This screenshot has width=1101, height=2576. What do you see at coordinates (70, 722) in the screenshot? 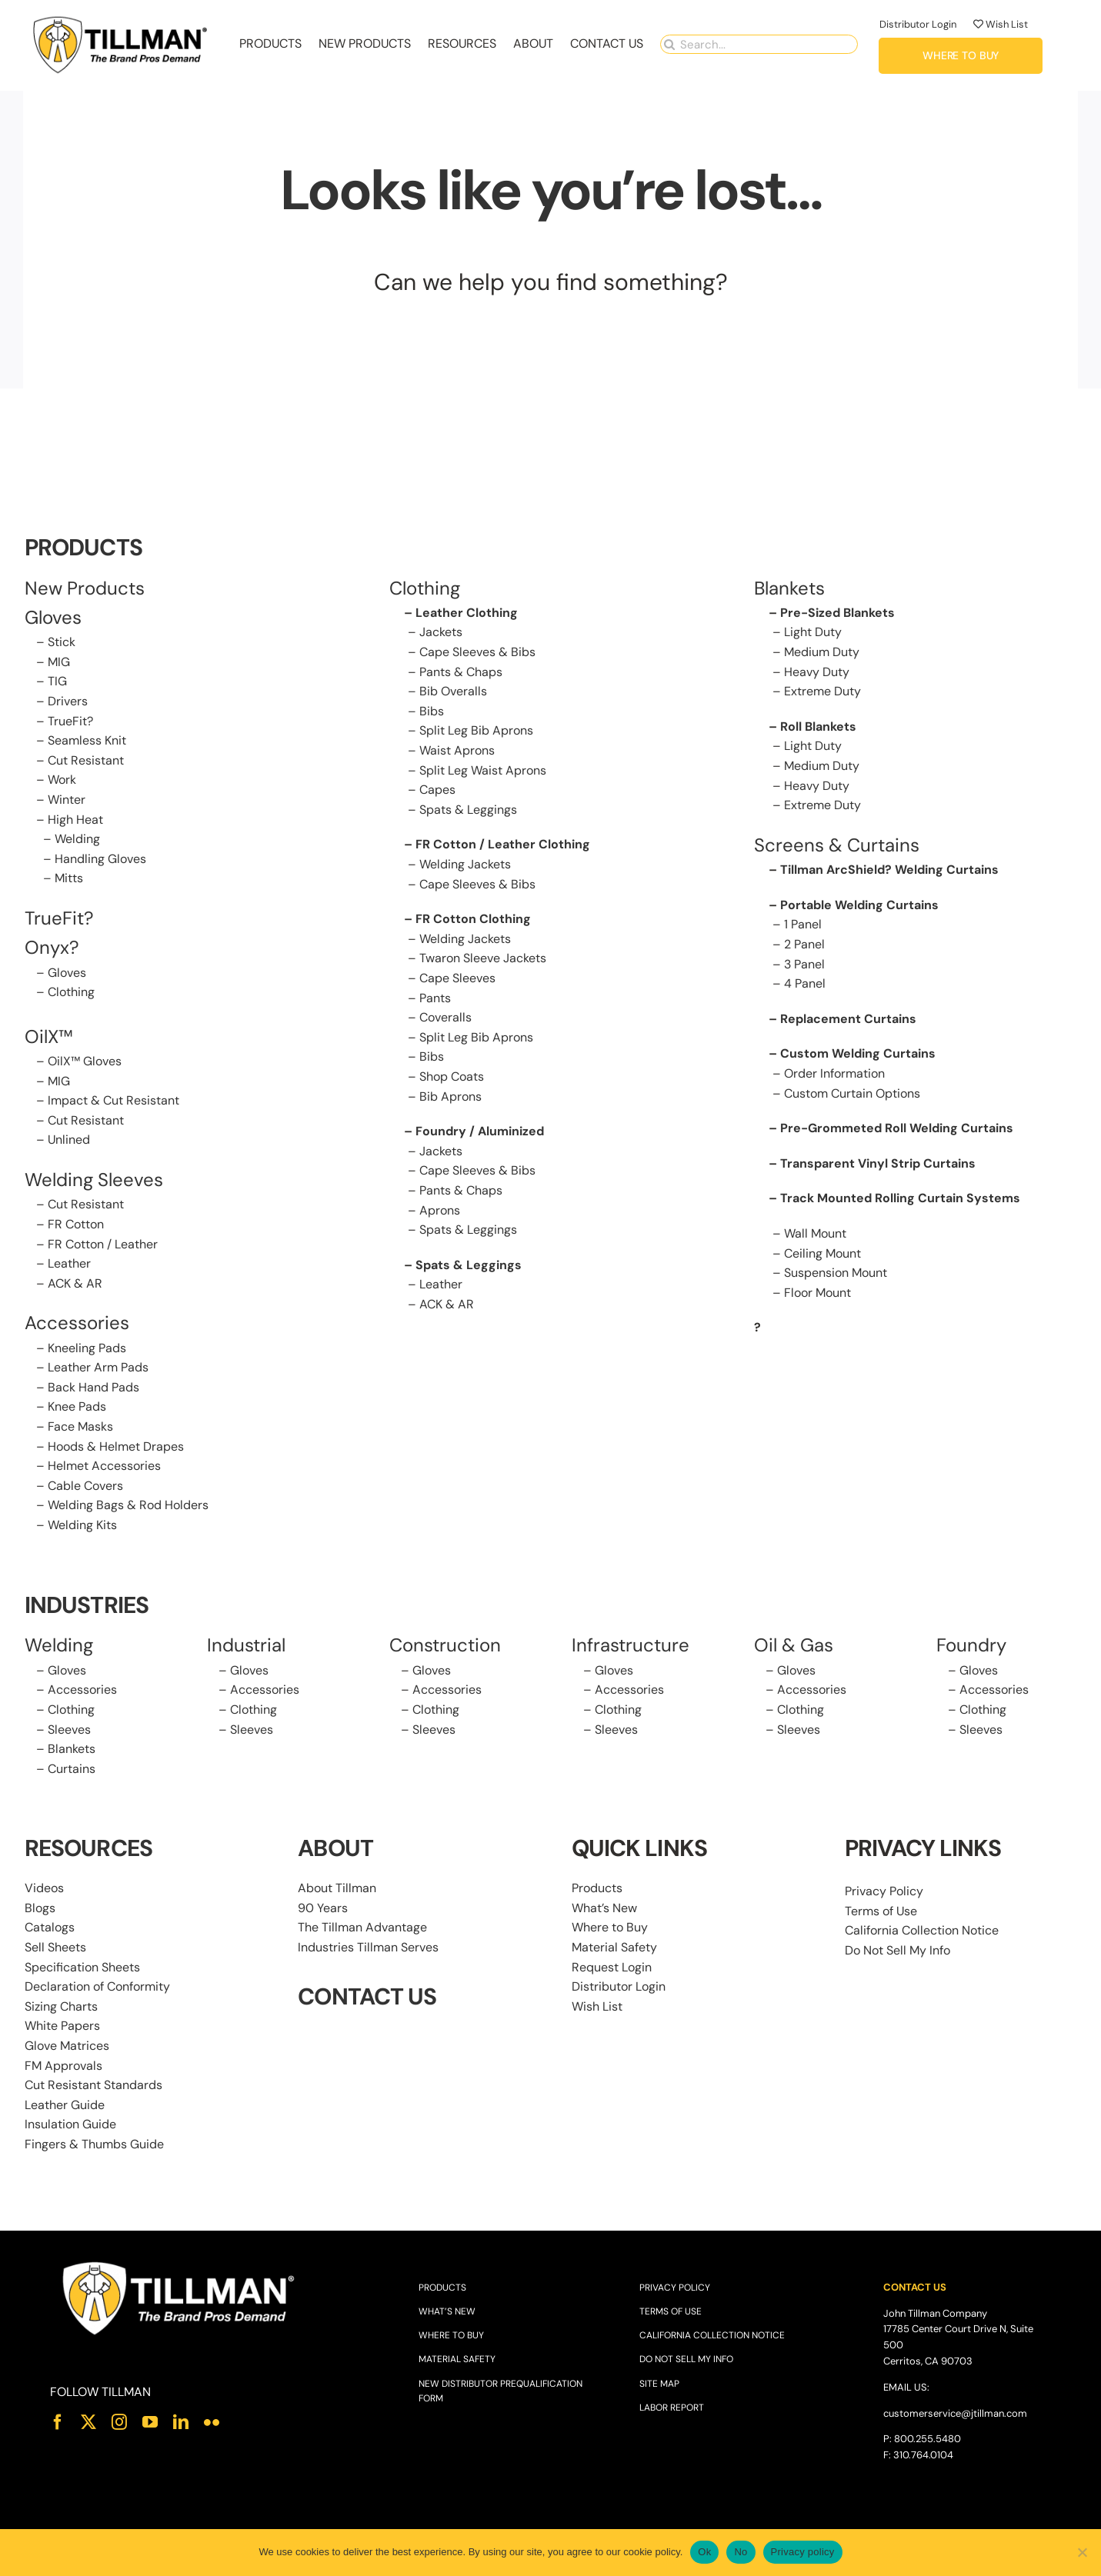
I see `TrueFit?` at bounding box center [70, 722].